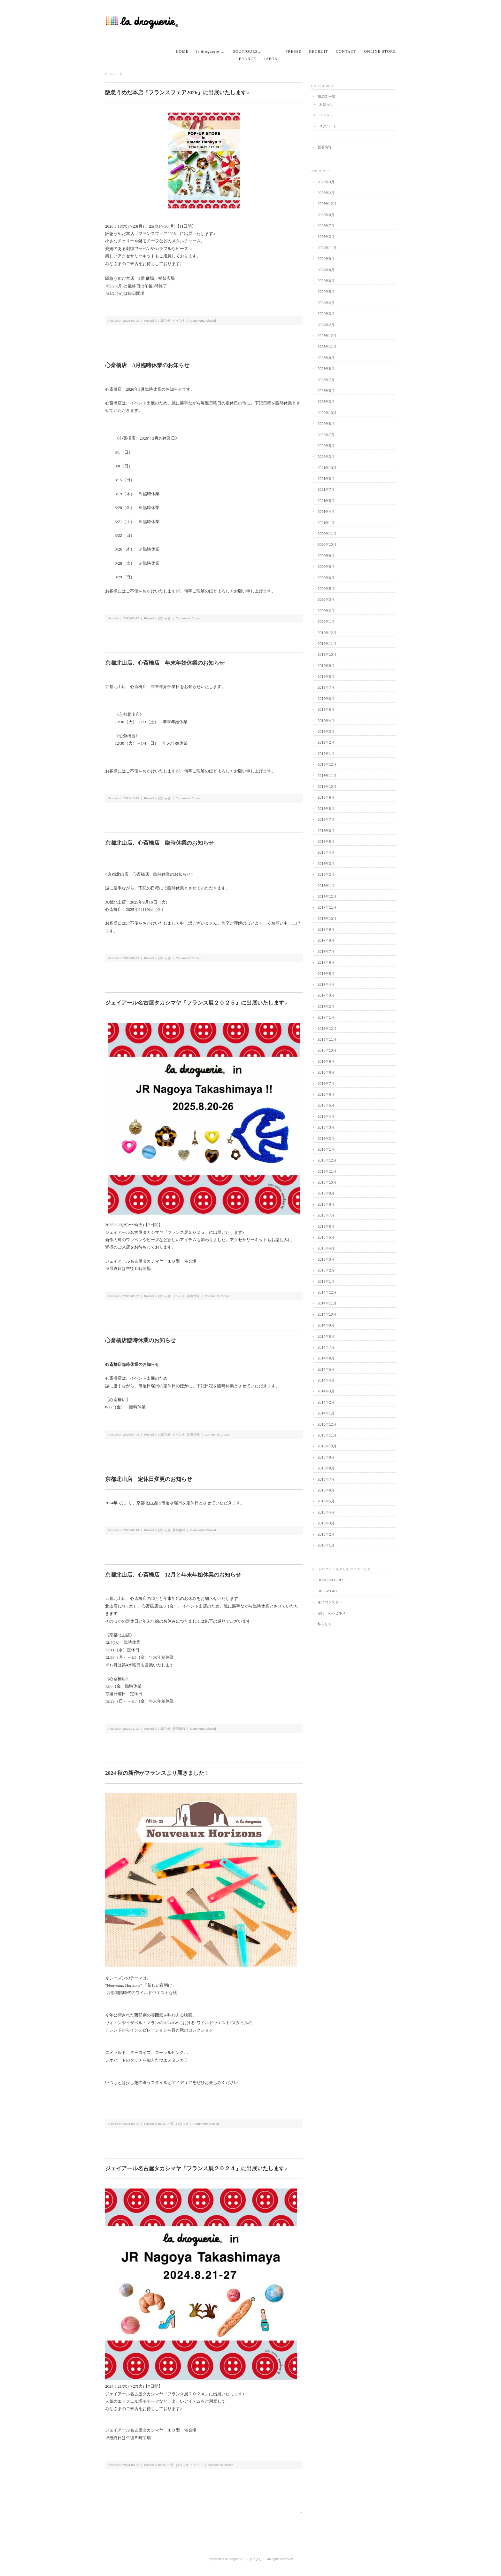 This screenshot has width=501, height=2576. I want to click on 2015年6月, so click(326, 1226).